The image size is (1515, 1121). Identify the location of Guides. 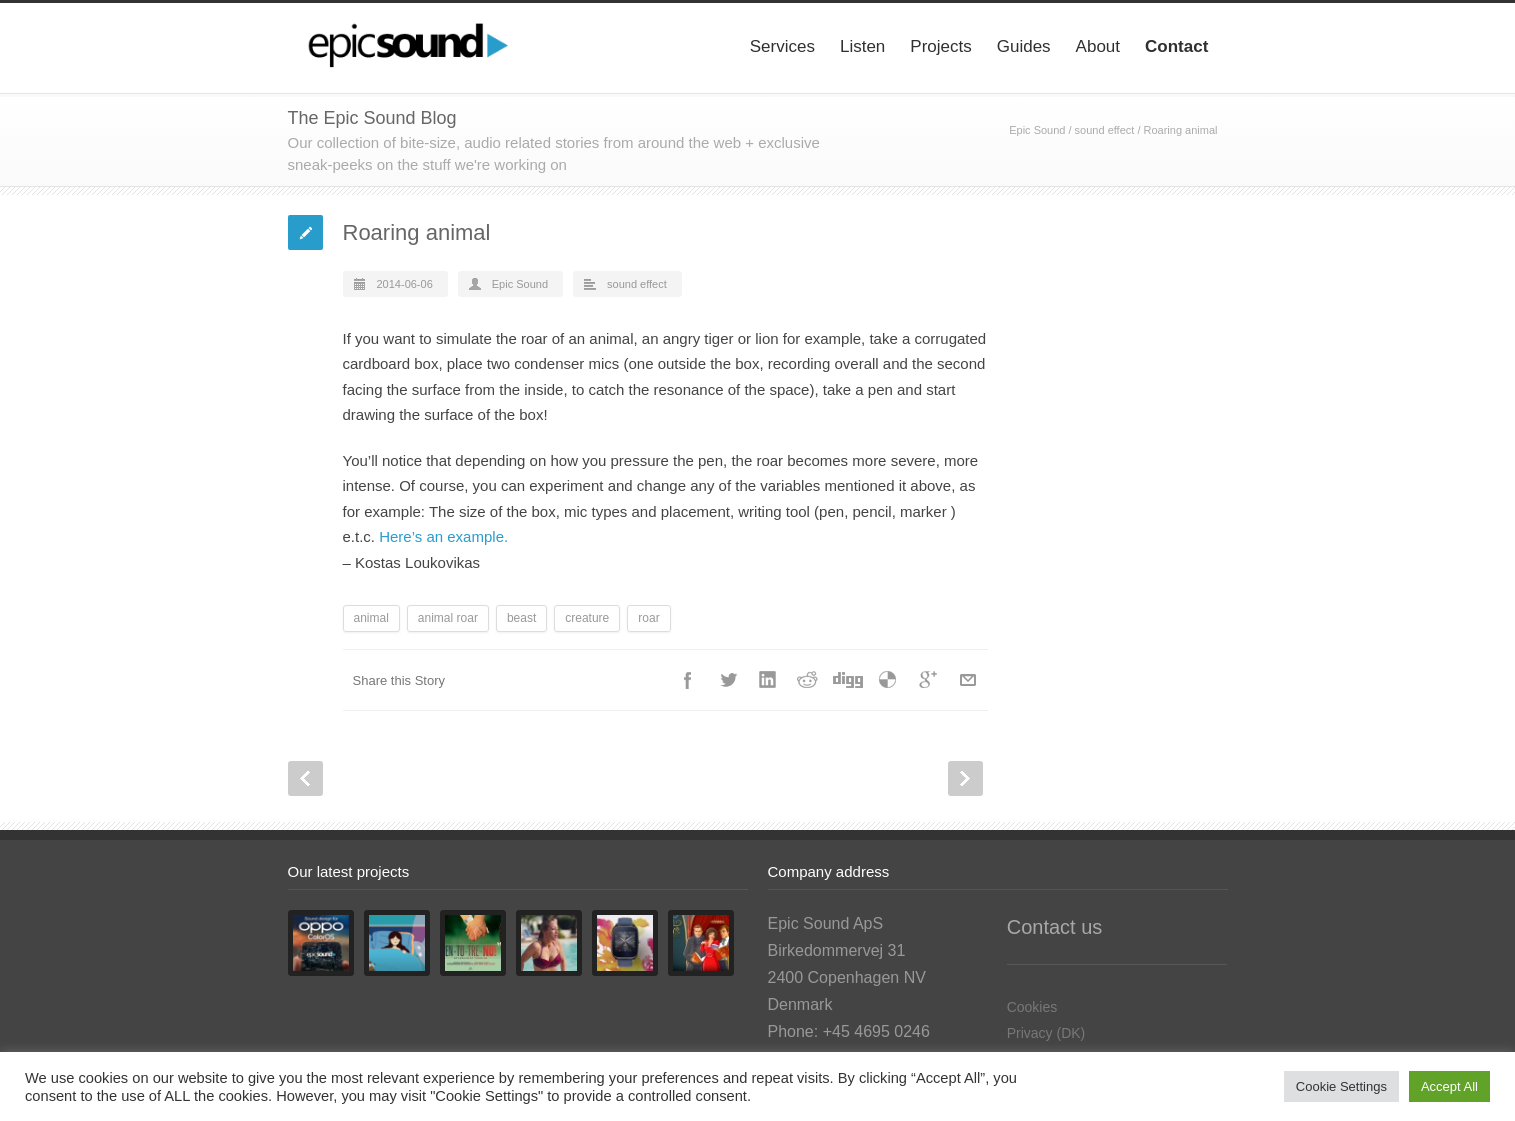
(1024, 46).